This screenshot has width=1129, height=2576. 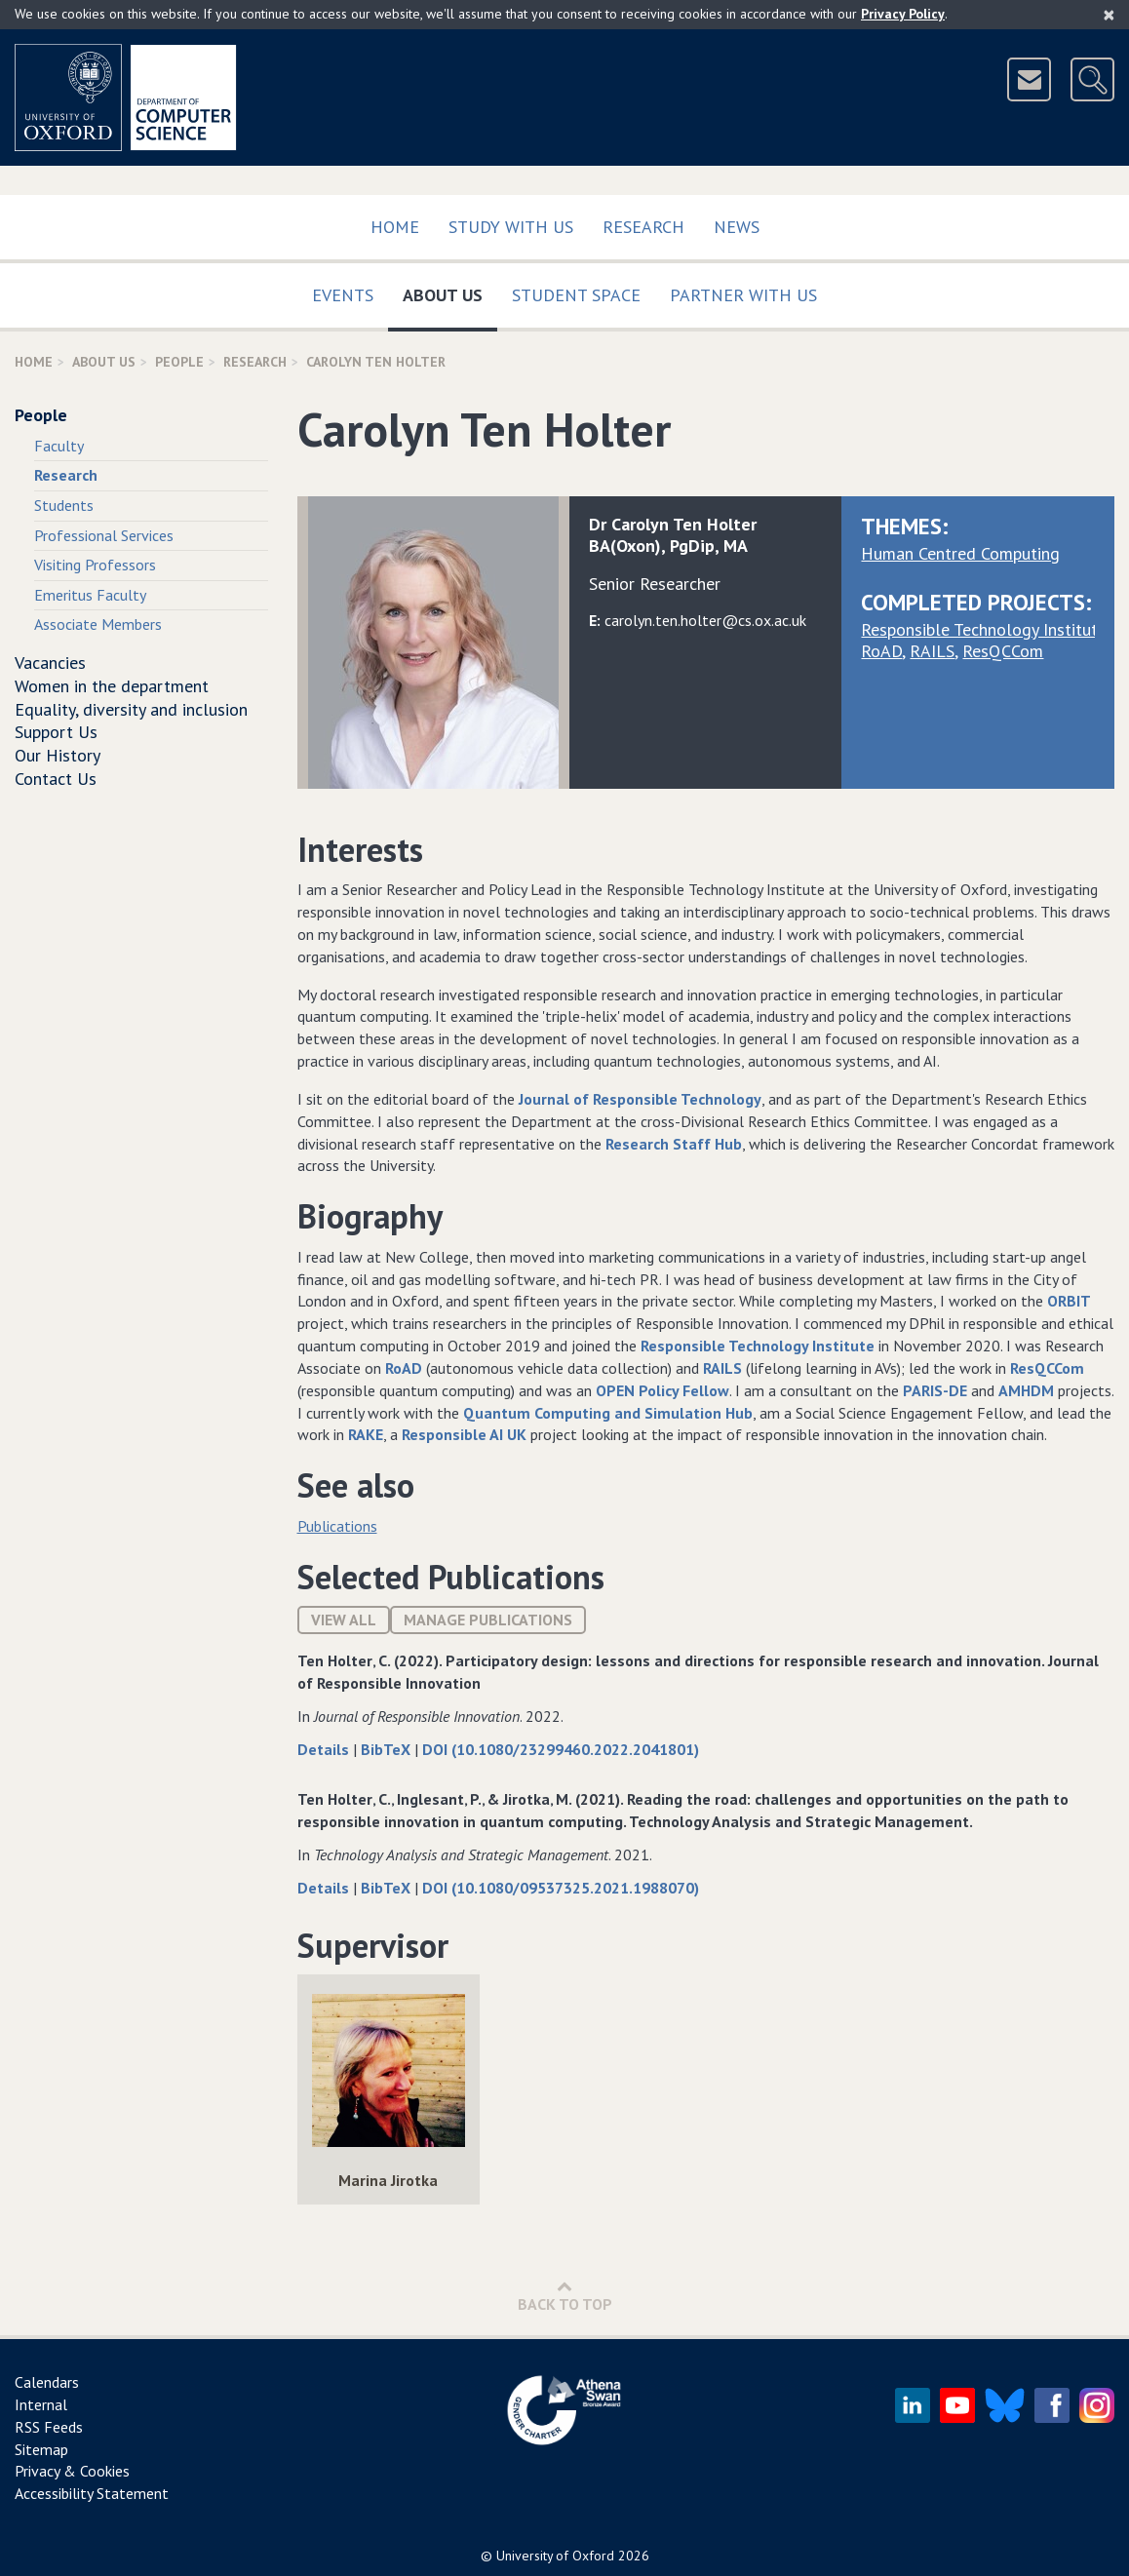 What do you see at coordinates (41, 2449) in the screenshot?
I see `Sitemap` at bounding box center [41, 2449].